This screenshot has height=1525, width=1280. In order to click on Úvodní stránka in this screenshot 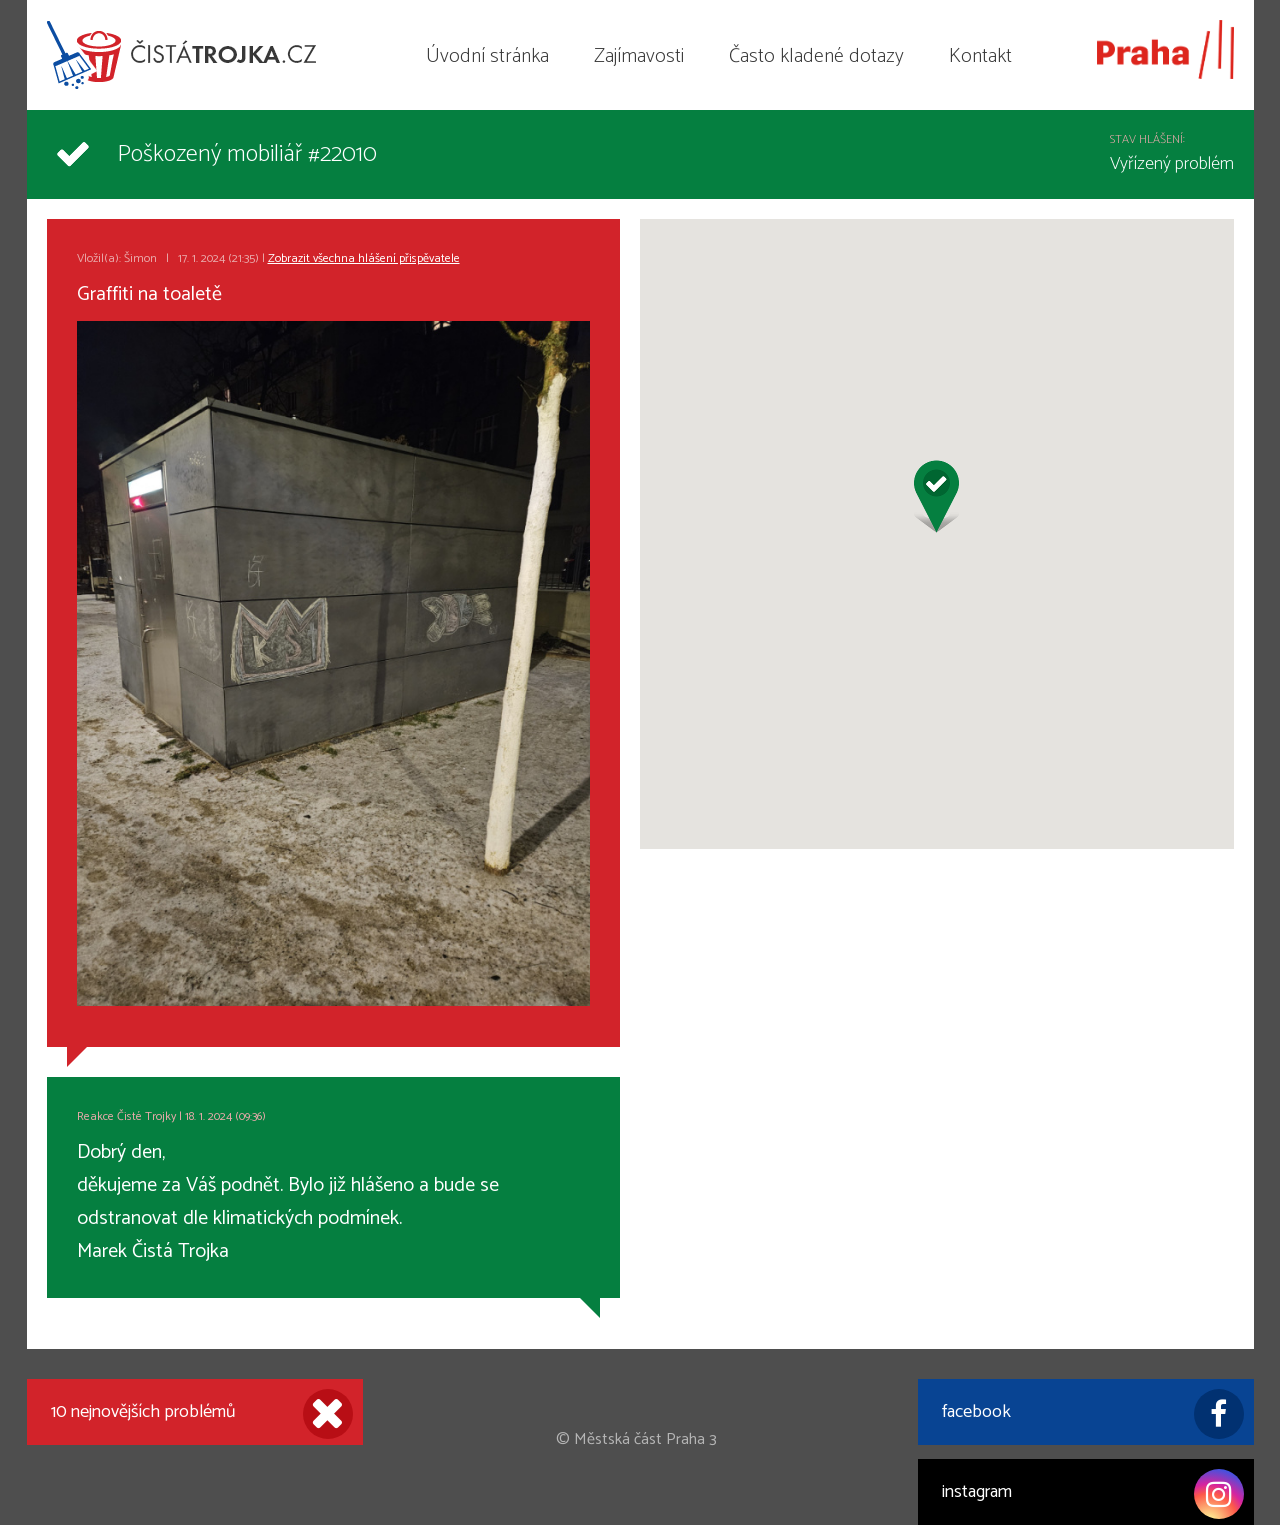, I will do `click(487, 56)`.